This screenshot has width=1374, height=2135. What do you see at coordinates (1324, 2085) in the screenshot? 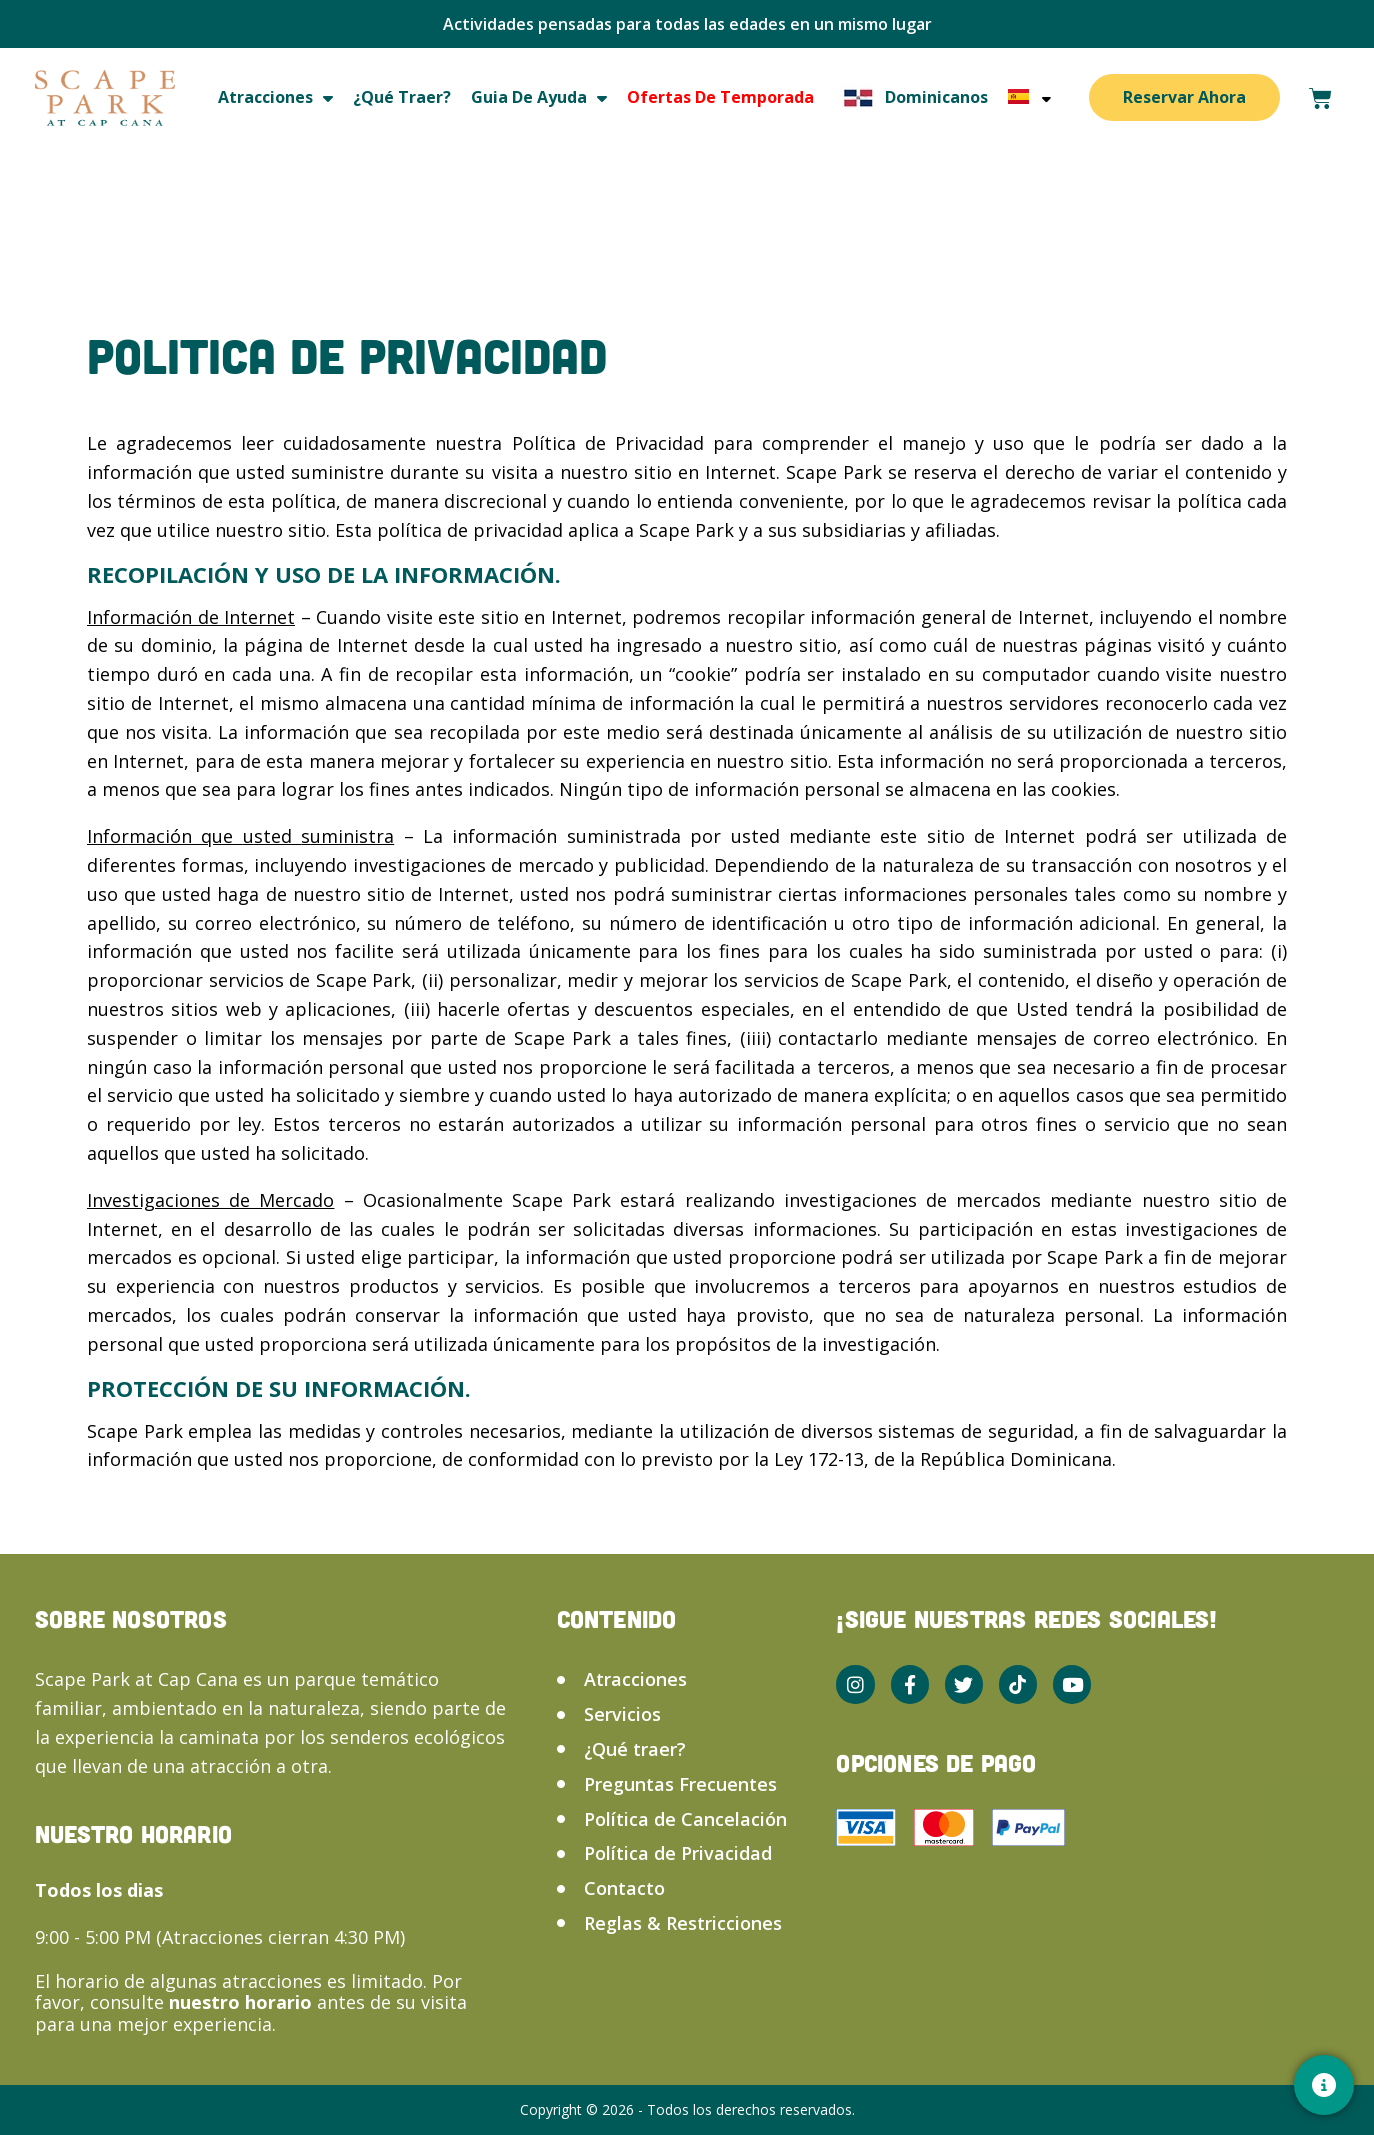
I see `[Contacto]` at bounding box center [1324, 2085].